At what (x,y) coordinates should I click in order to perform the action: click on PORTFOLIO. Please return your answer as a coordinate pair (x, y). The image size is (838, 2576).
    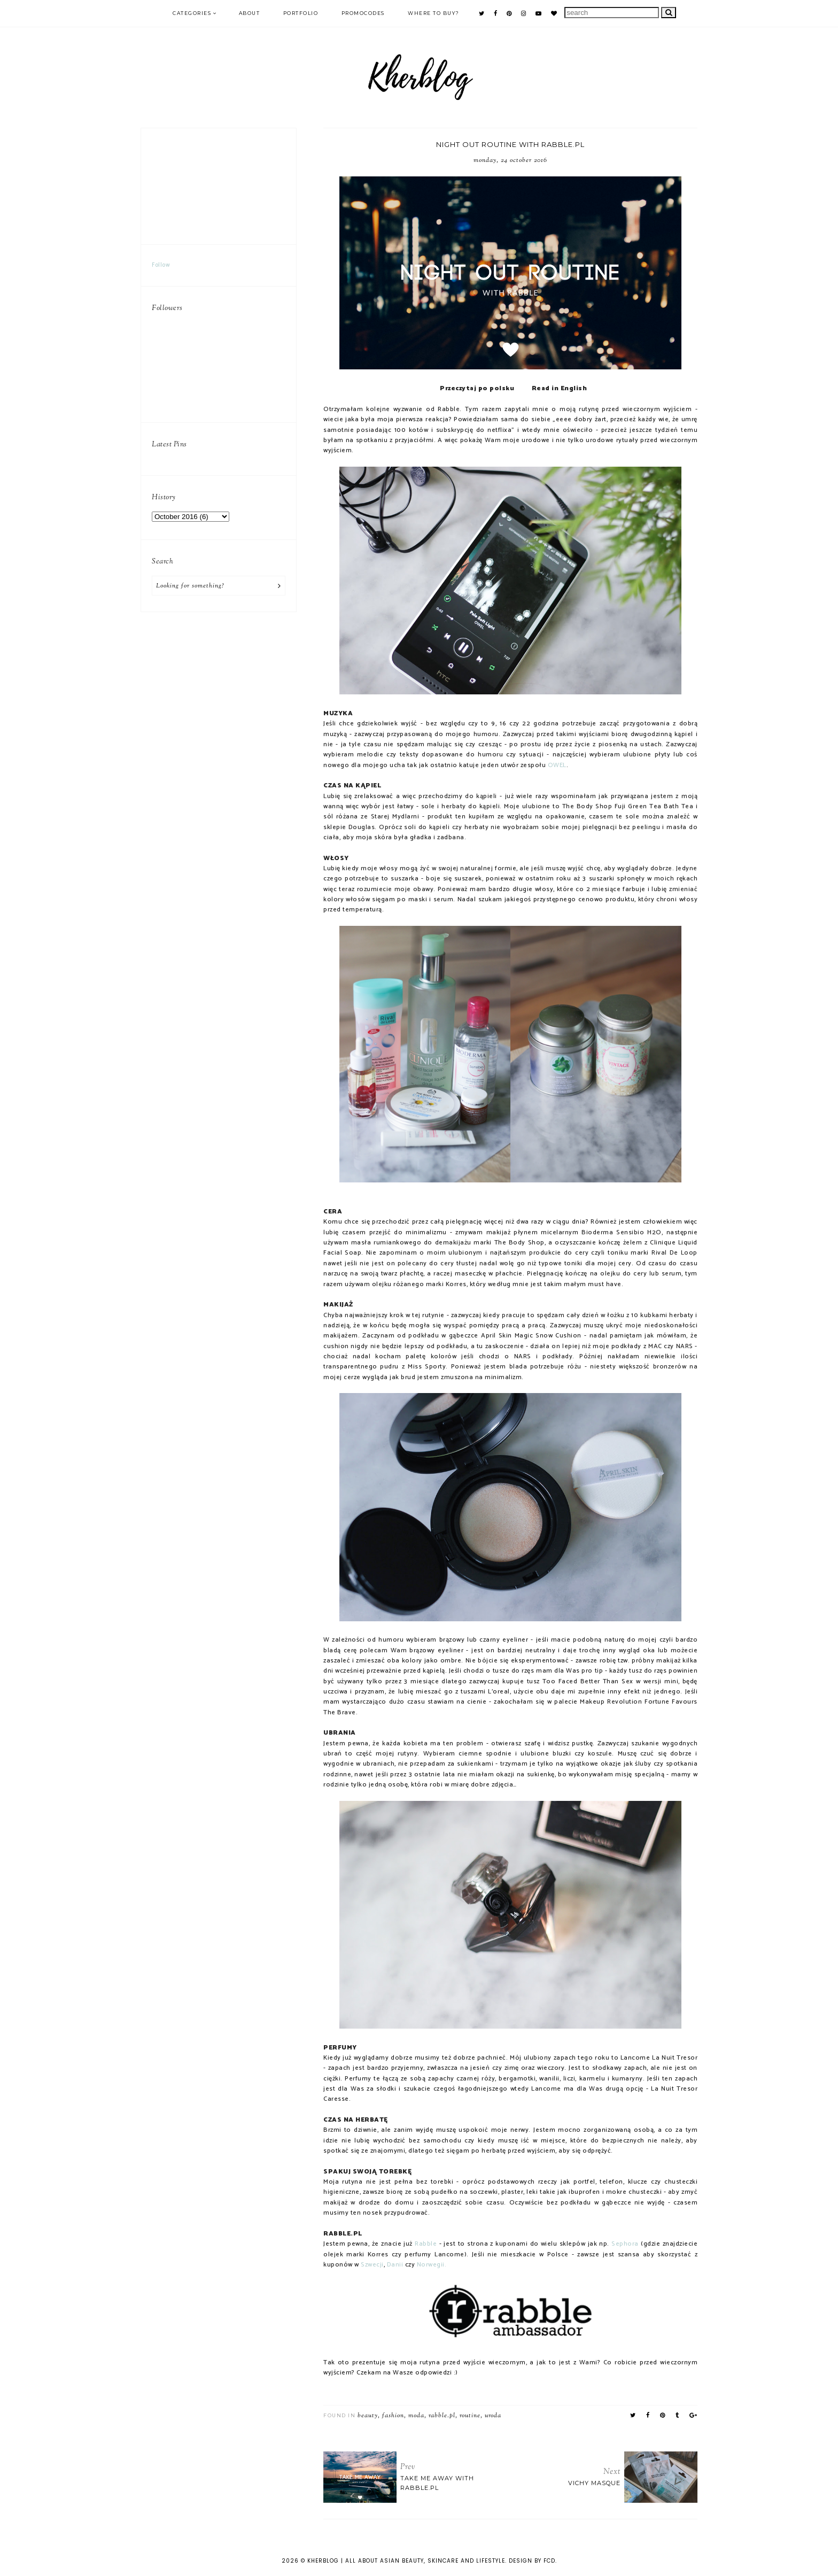
    Looking at the image, I should click on (301, 13).